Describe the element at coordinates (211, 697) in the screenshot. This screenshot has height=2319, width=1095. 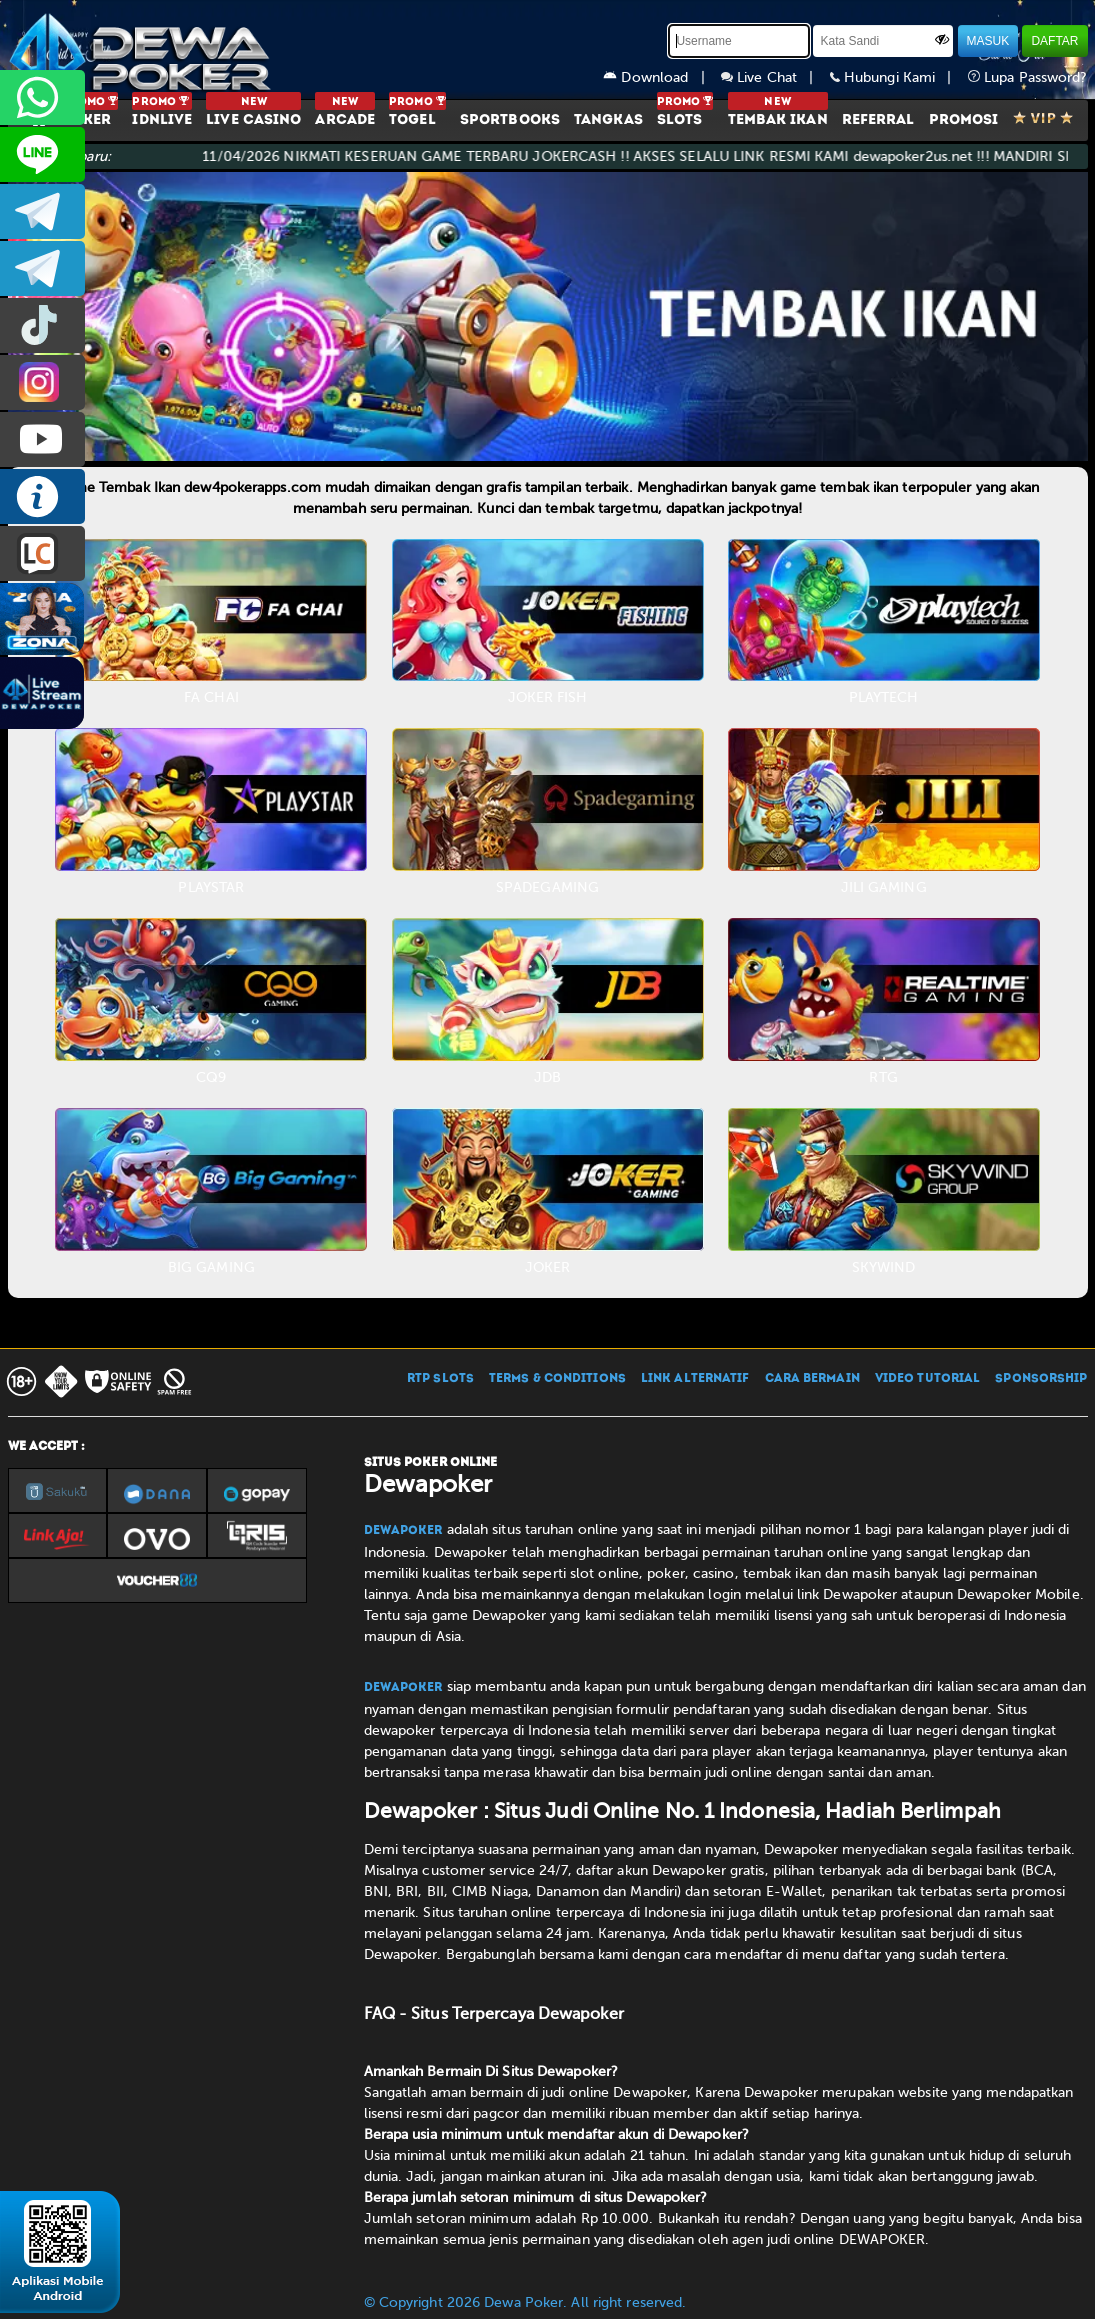
I see `FA CHAI` at that location.